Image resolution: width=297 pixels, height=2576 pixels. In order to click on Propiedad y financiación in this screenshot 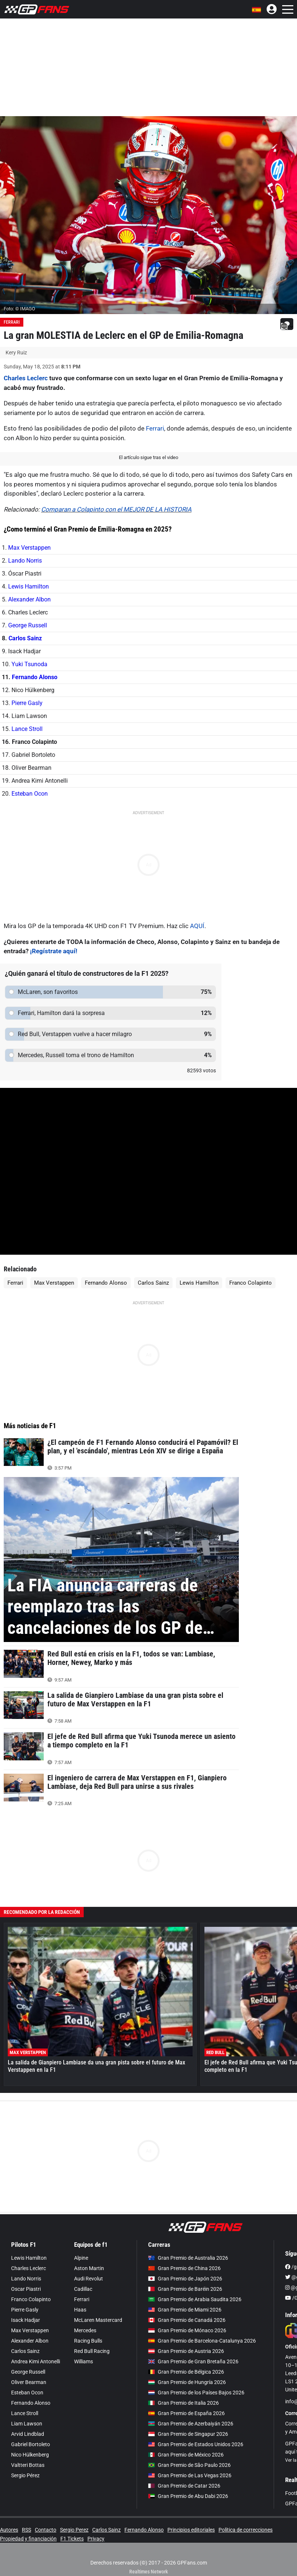, I will do `click(28, 2539)`.